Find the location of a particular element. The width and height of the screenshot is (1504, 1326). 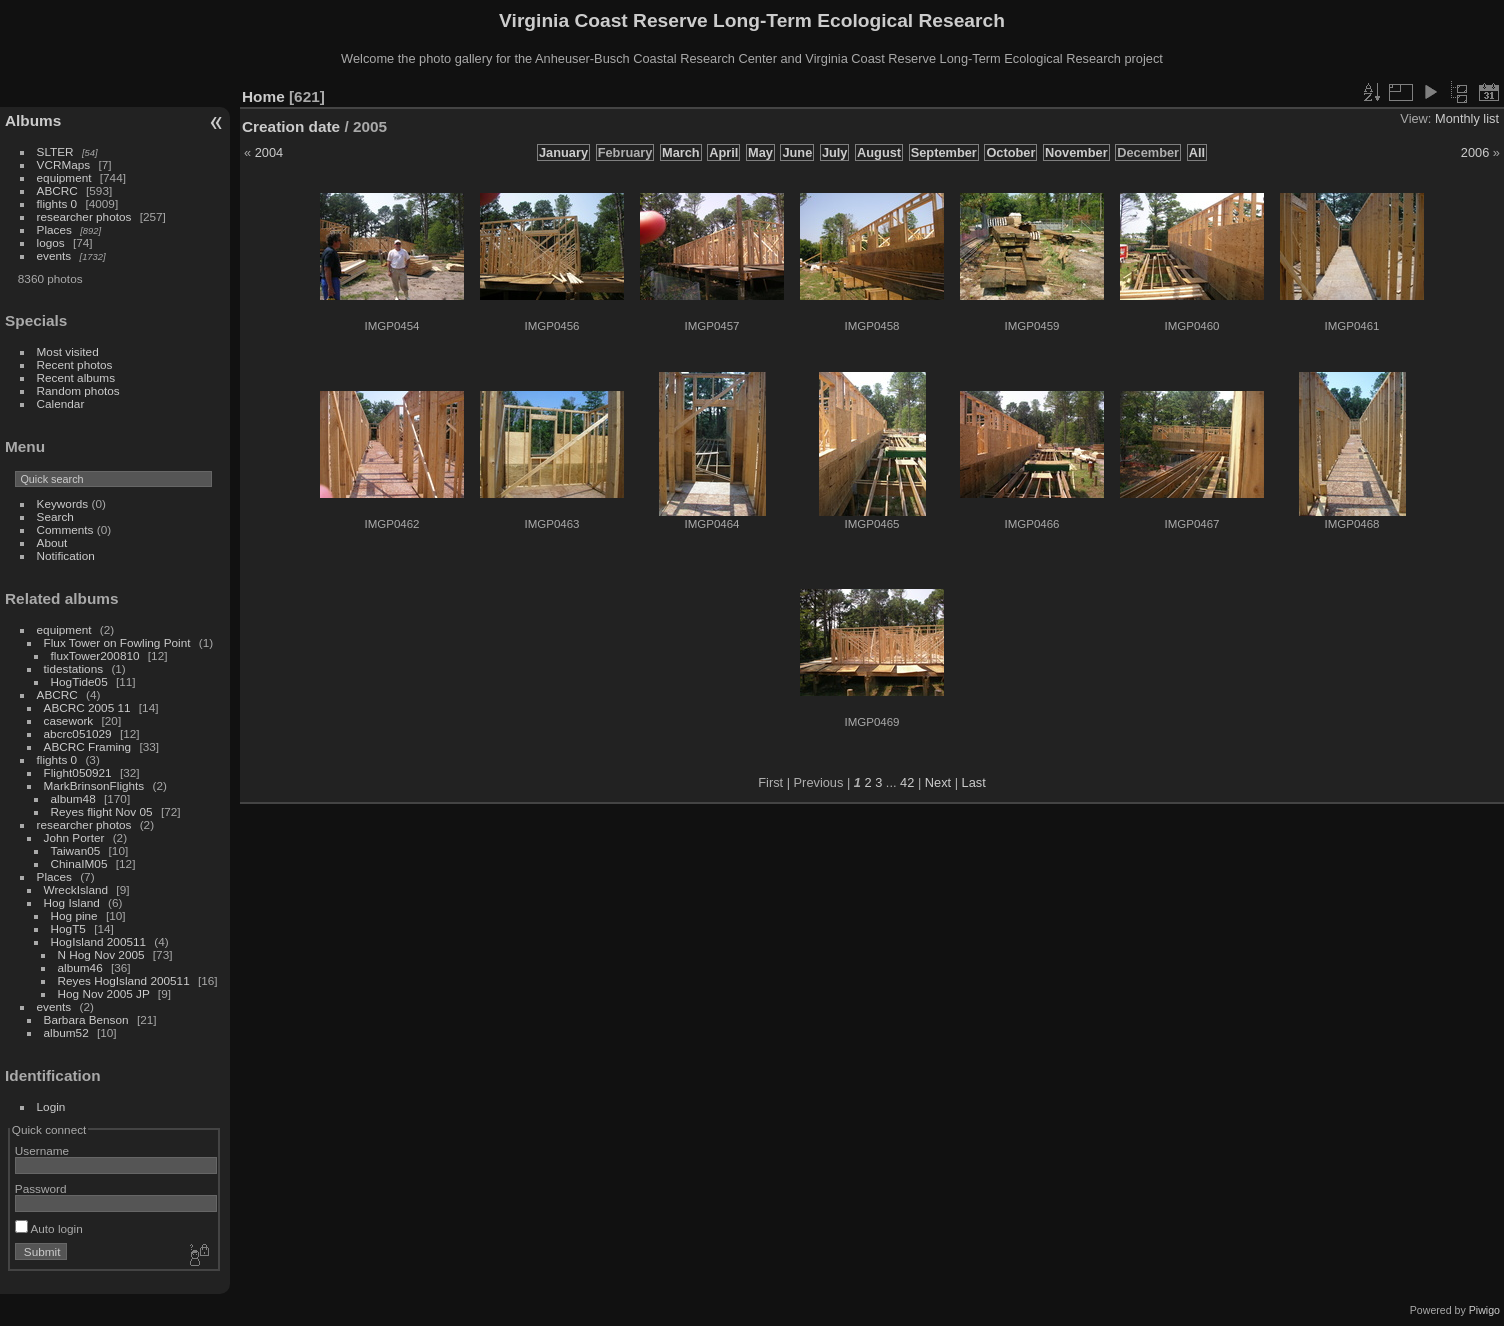

Reyes HogIsland 200511 is located at coordinates (124, 980).